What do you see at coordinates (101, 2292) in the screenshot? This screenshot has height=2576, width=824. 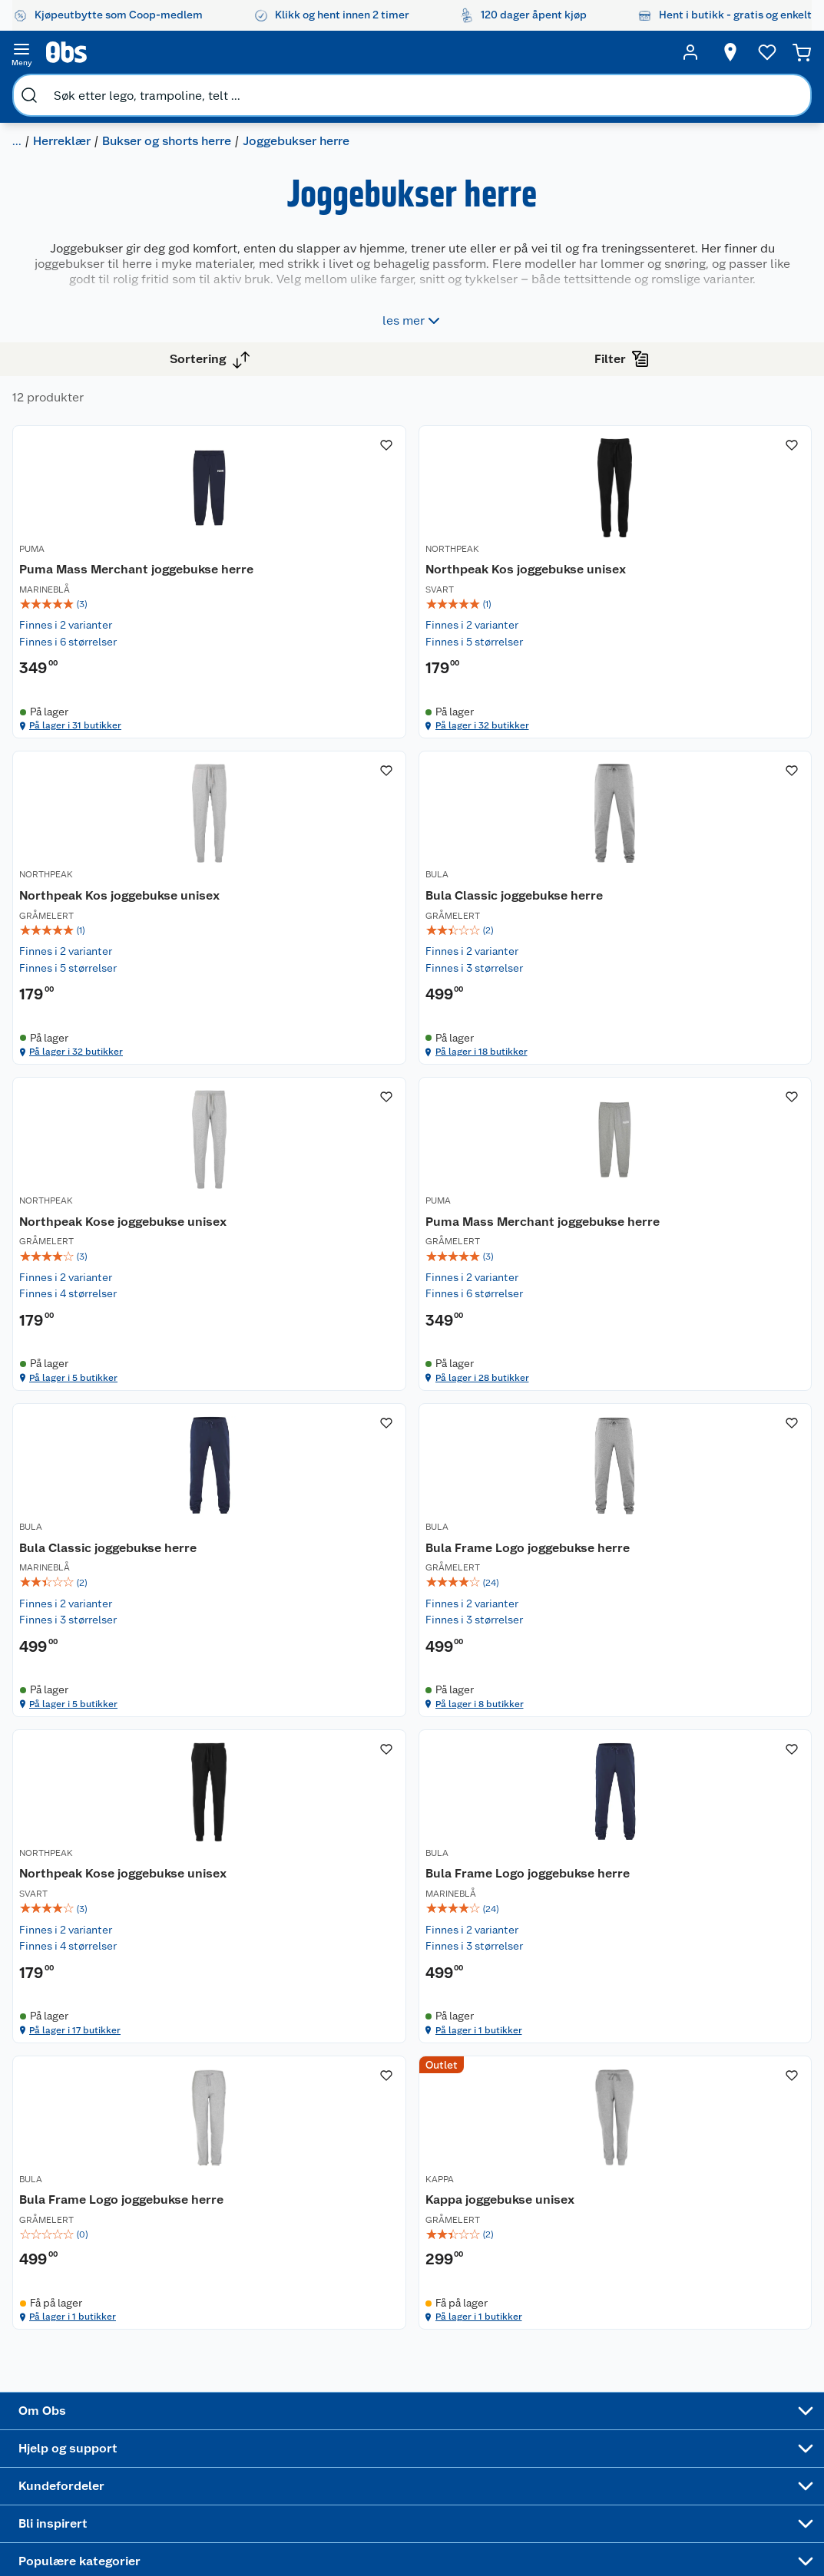 I see `Våre merkevarer` at bounding box center [101, 2292].